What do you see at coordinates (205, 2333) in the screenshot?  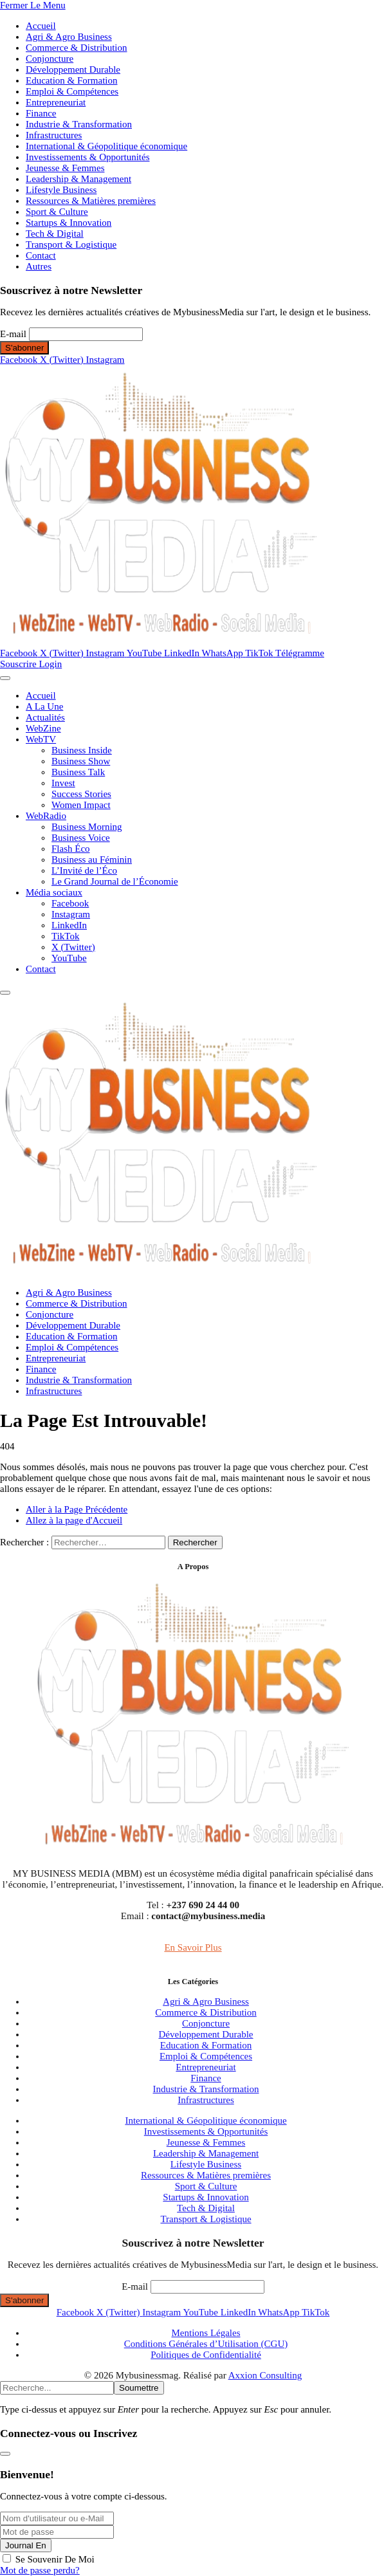 I see `Mentions Légales` at bounding box center [205, 2333].